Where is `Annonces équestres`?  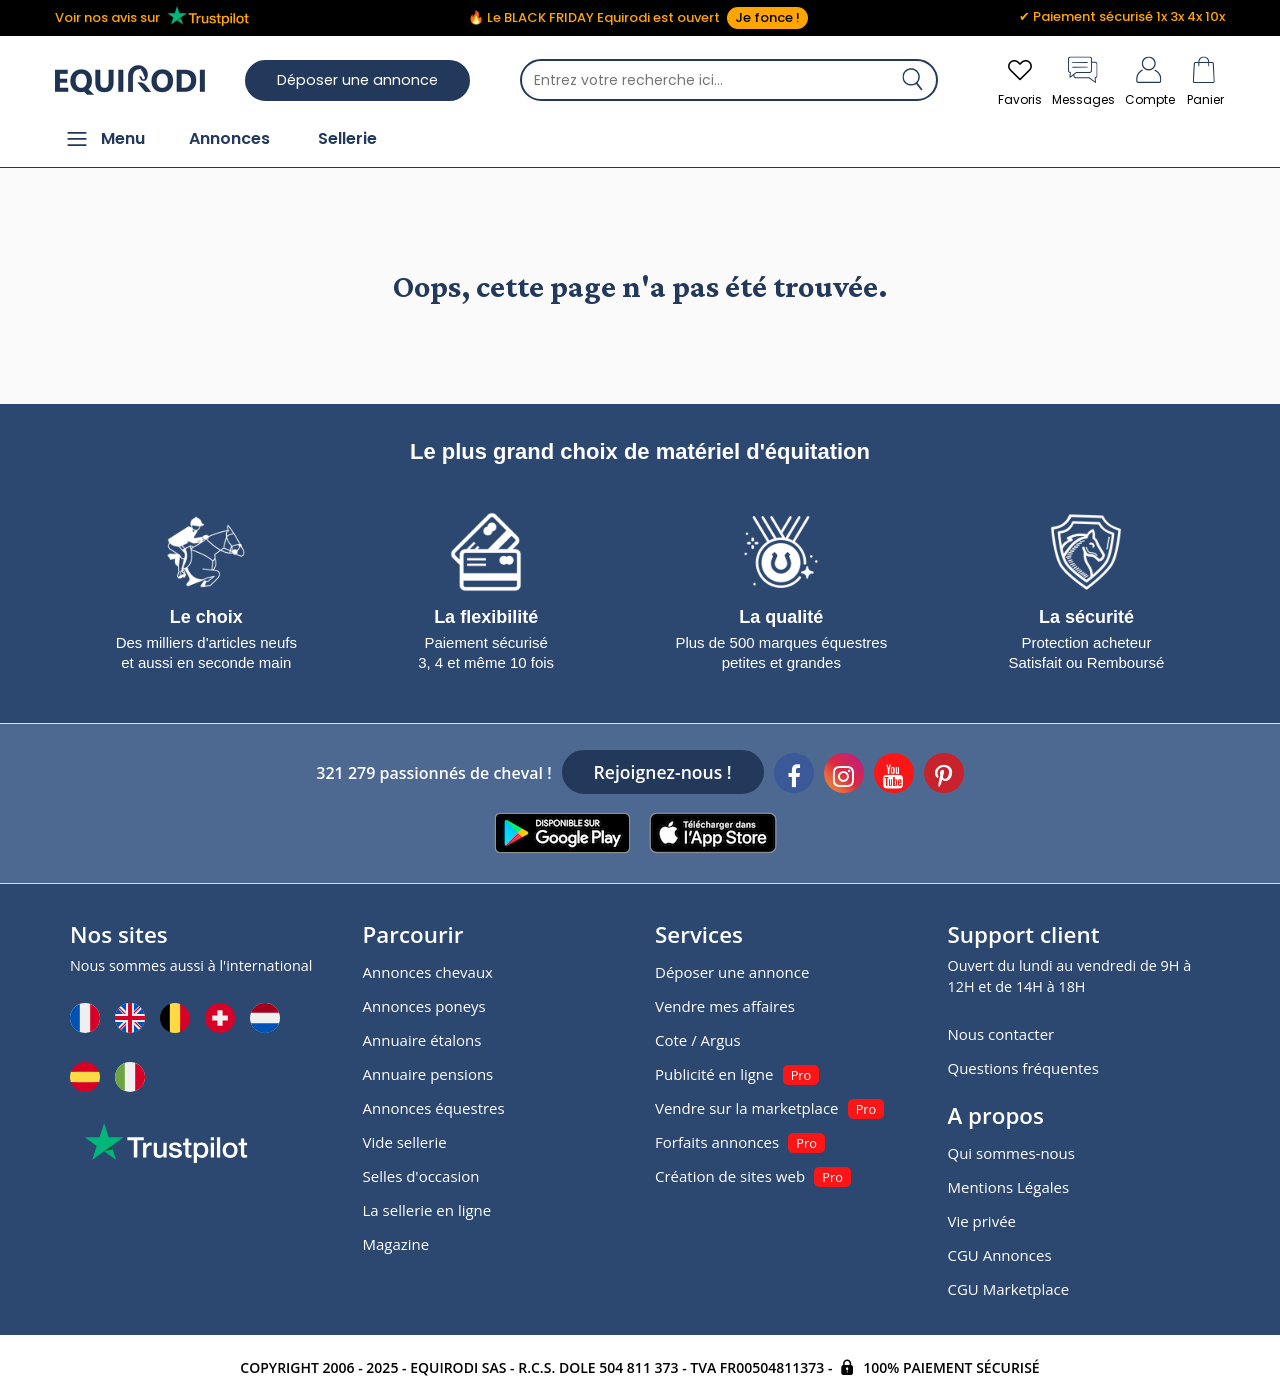 Annonces équestres is located at coordinates (434, 1108).